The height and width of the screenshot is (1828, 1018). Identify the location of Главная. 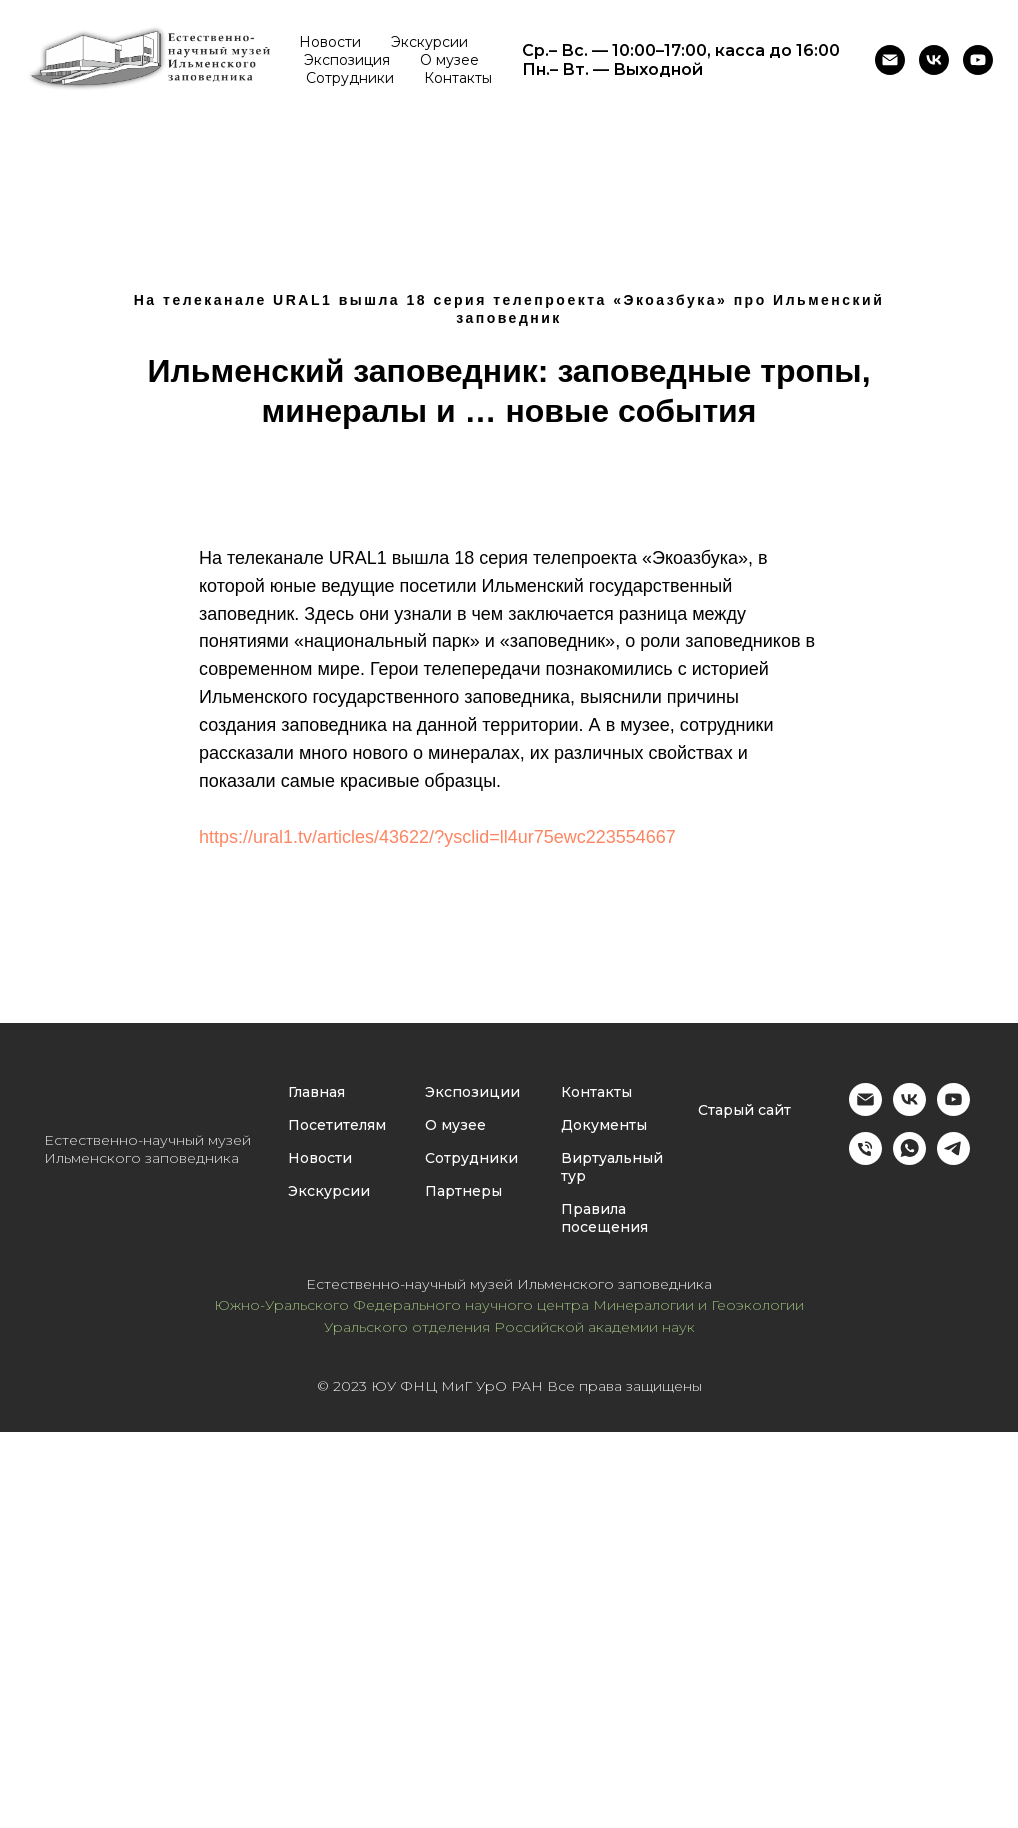
(316, 1092).